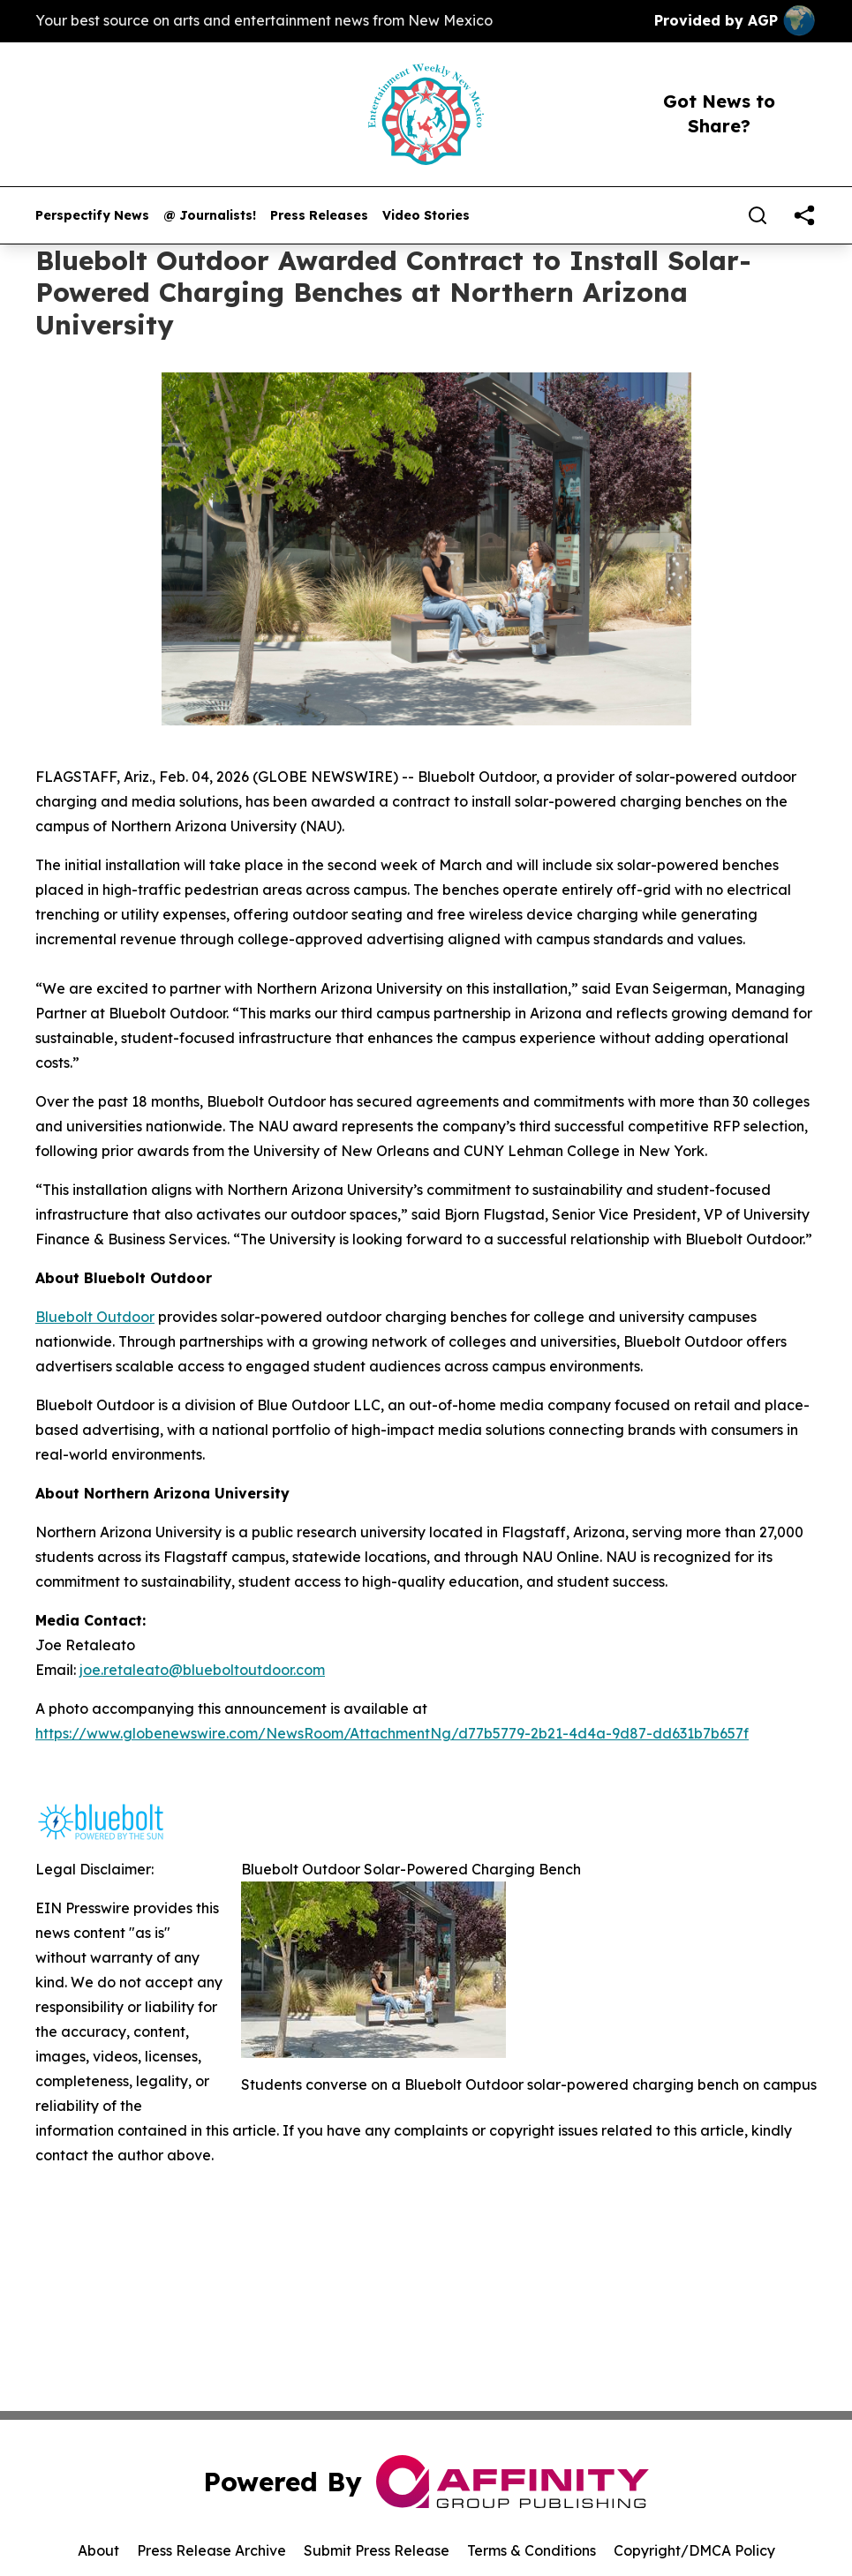 This screenshot has width=852, height=2576. I want to click on Press Release Archive, so click(211, 2550).